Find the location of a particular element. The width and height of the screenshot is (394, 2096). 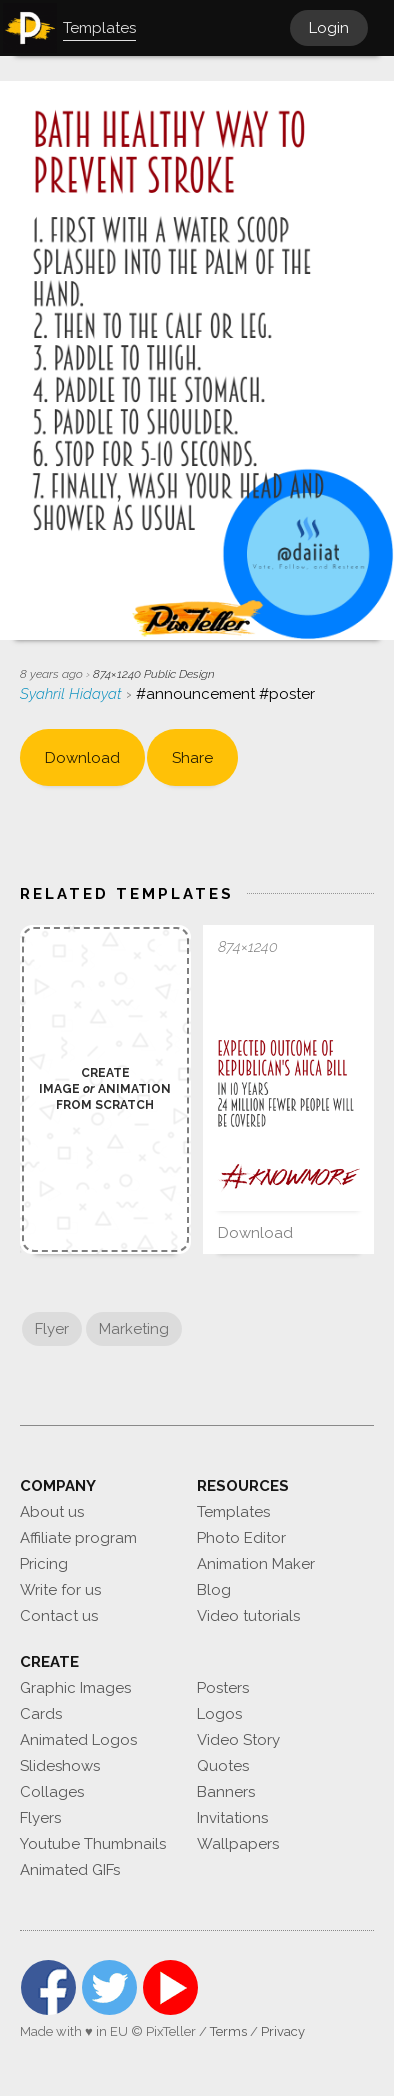

Blog is located at coordinates (214, 1590).